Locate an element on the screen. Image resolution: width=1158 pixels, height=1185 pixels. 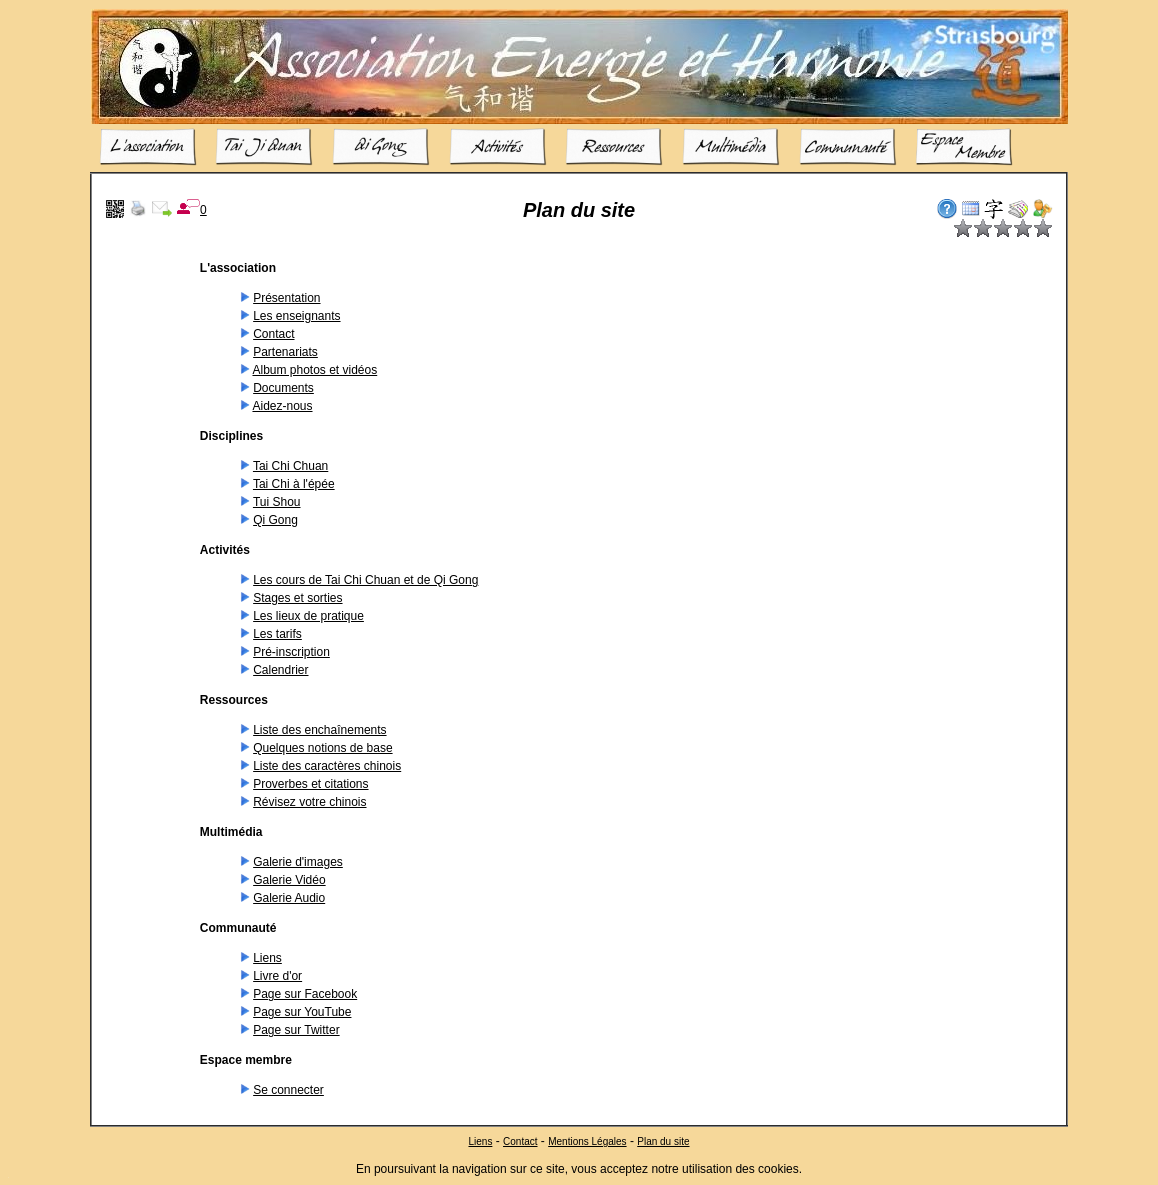
Plan du site is located at coordinates (663, 1140).